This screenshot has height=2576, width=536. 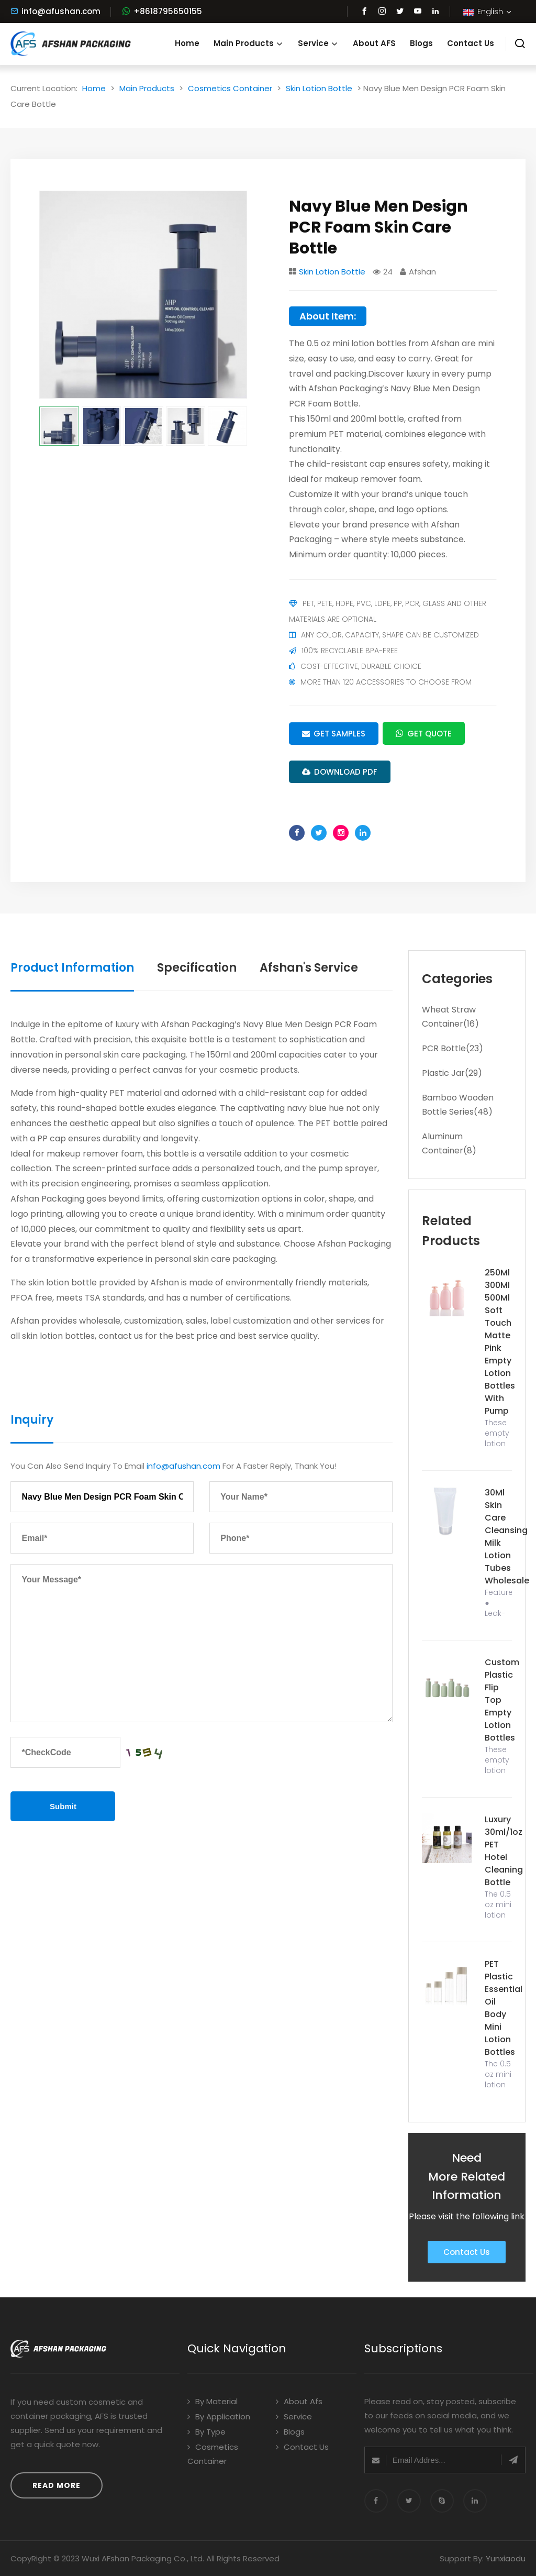 I want to click on Wheat Straw Container(16), so click(x=450, y=1017).